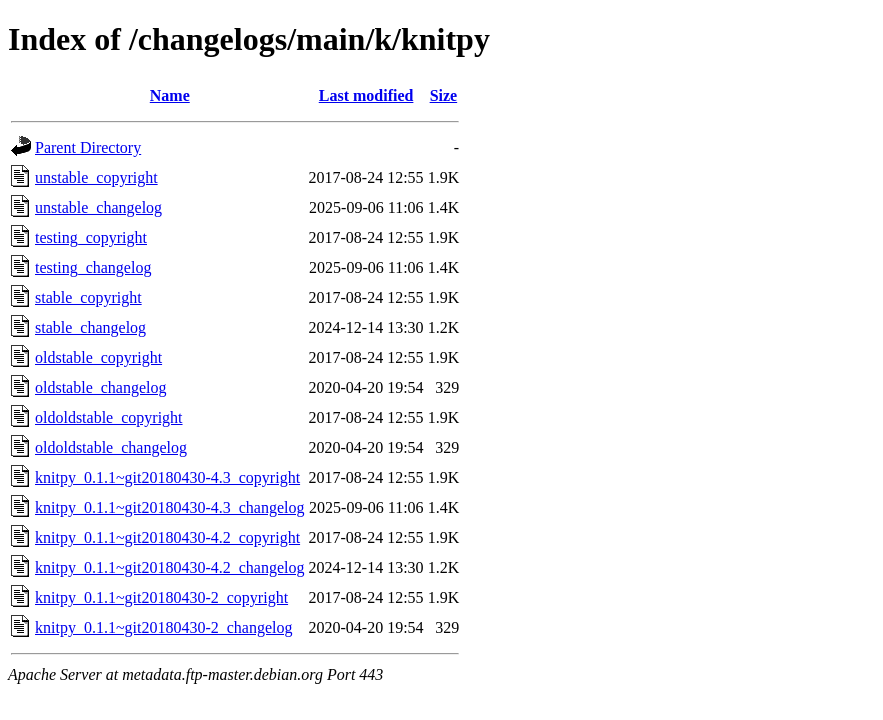 The image size is (883, 720). I want to click on Name, so click(170, 95).